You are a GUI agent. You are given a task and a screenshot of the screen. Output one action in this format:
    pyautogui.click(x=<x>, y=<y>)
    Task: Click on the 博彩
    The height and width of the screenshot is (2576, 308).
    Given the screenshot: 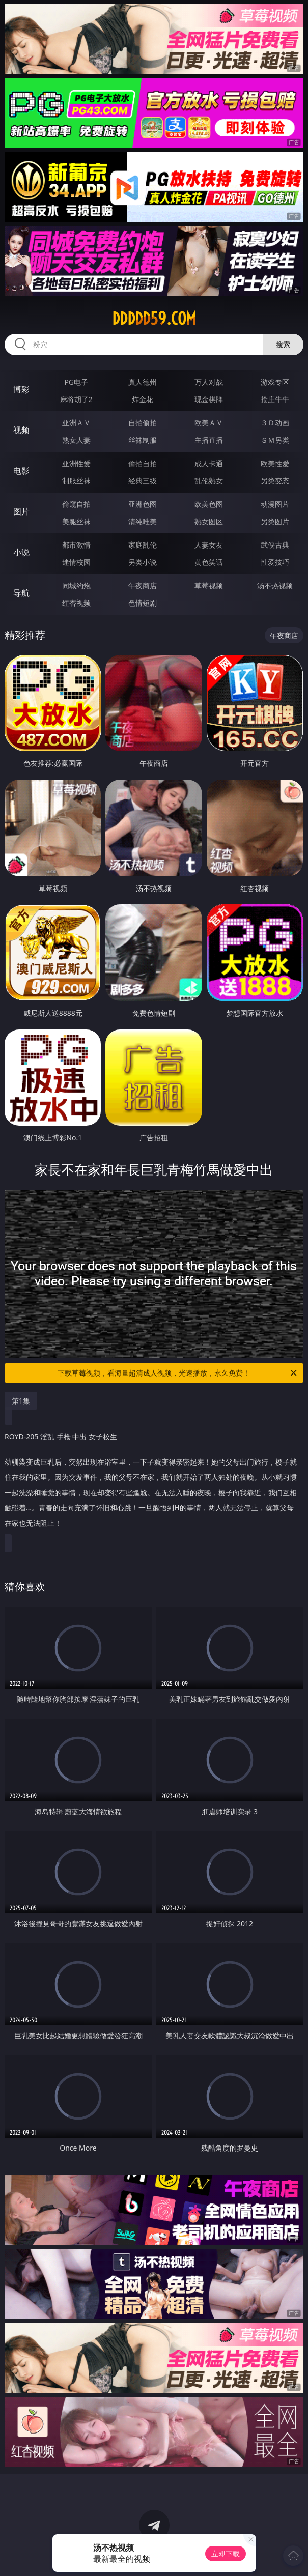 What is the action you would take?
    pyautogui.click(x=21, y=389)
    